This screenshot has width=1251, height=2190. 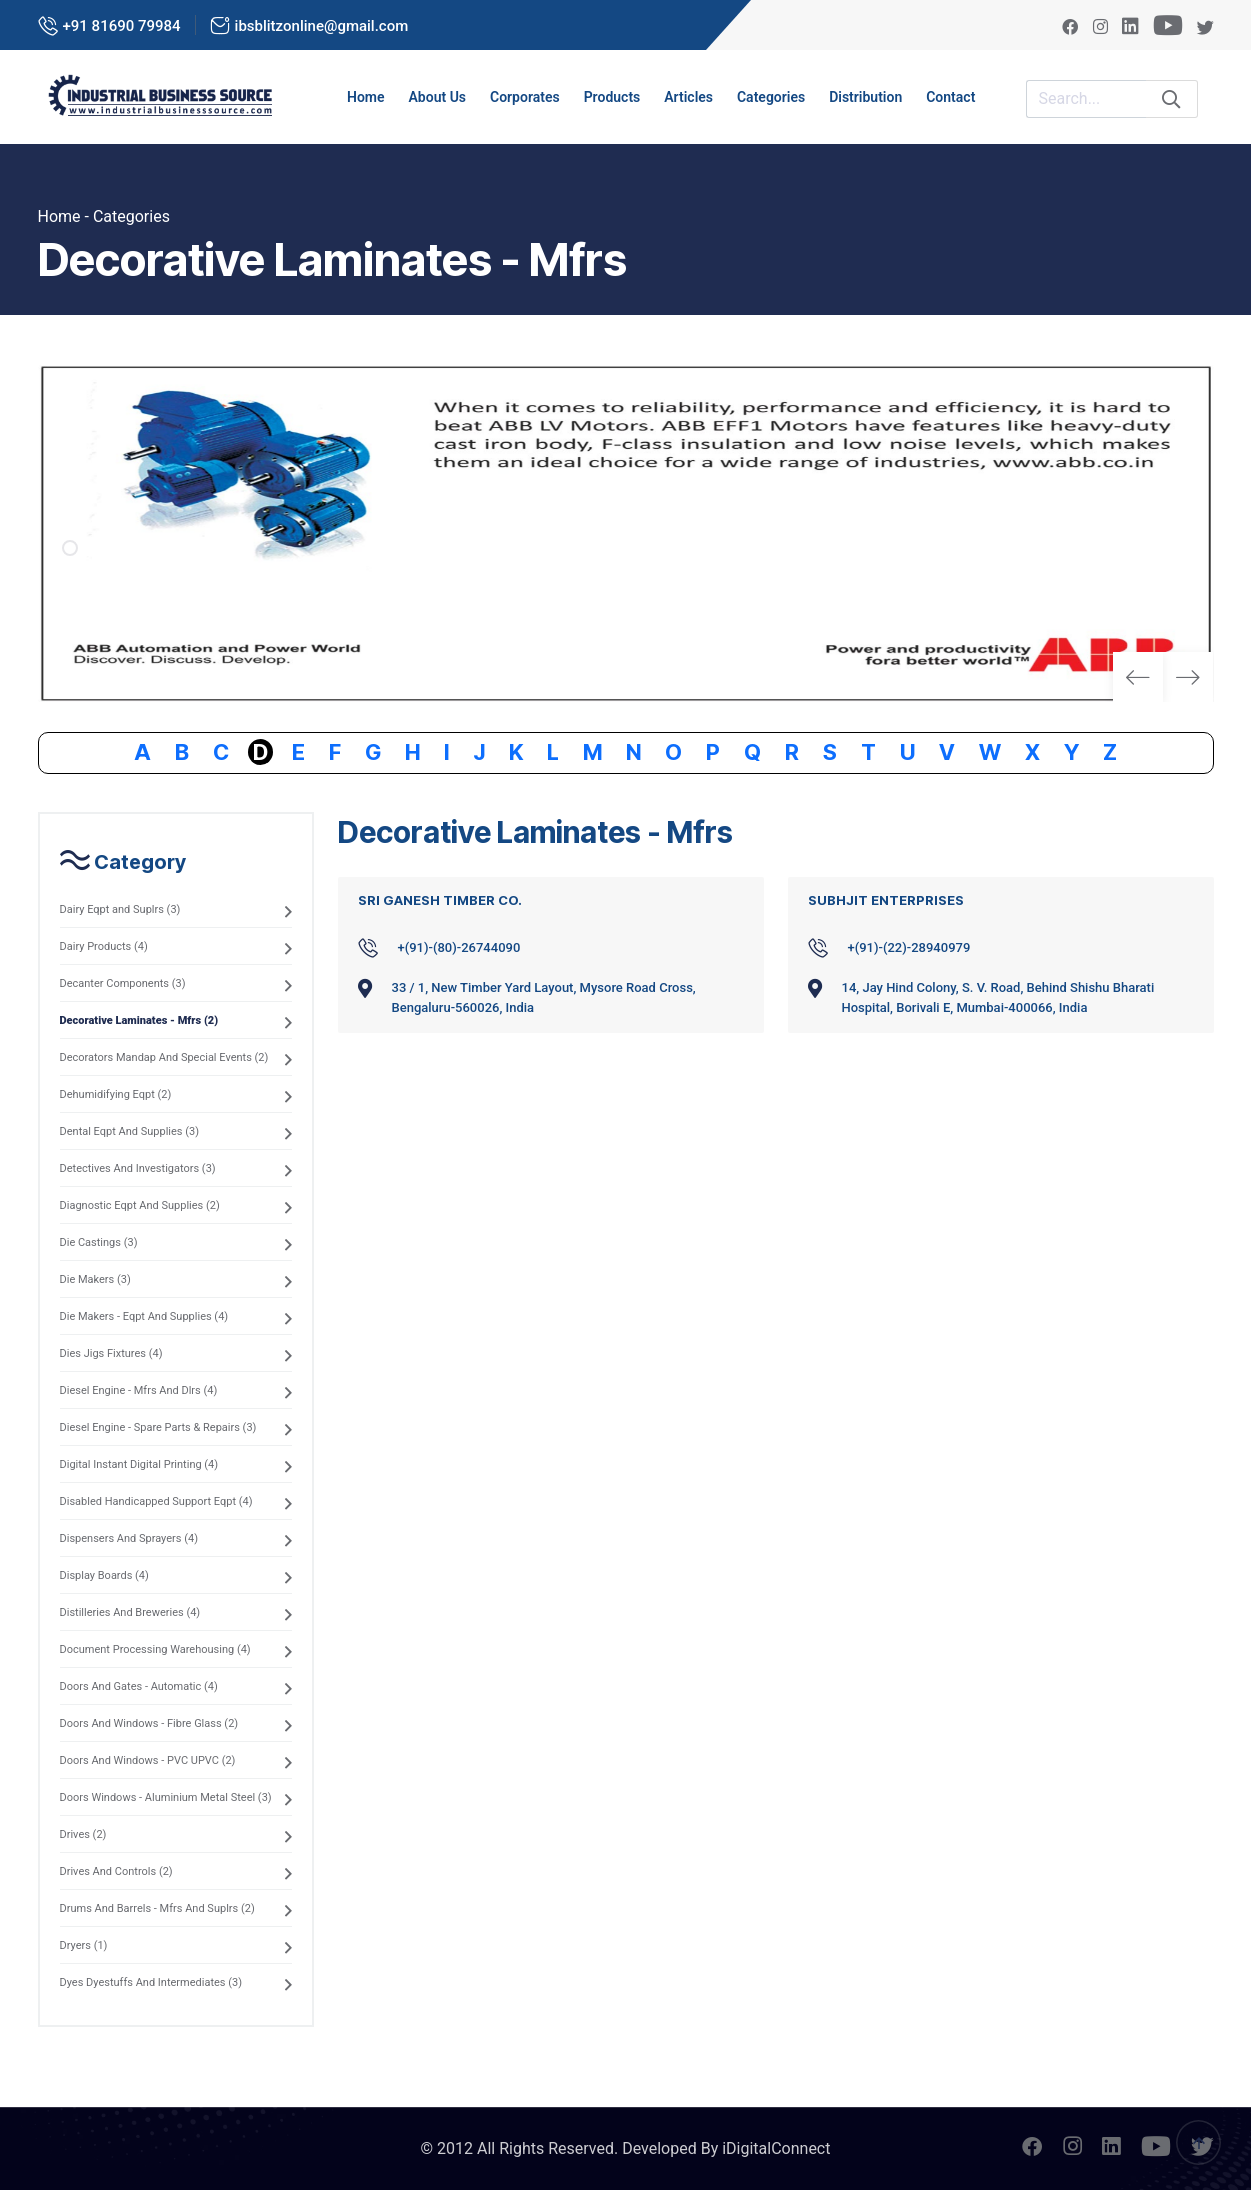 What do you see at coordinates (688, 97) in the screenshot?
I see `Articles` at bounding box center [688, 97].